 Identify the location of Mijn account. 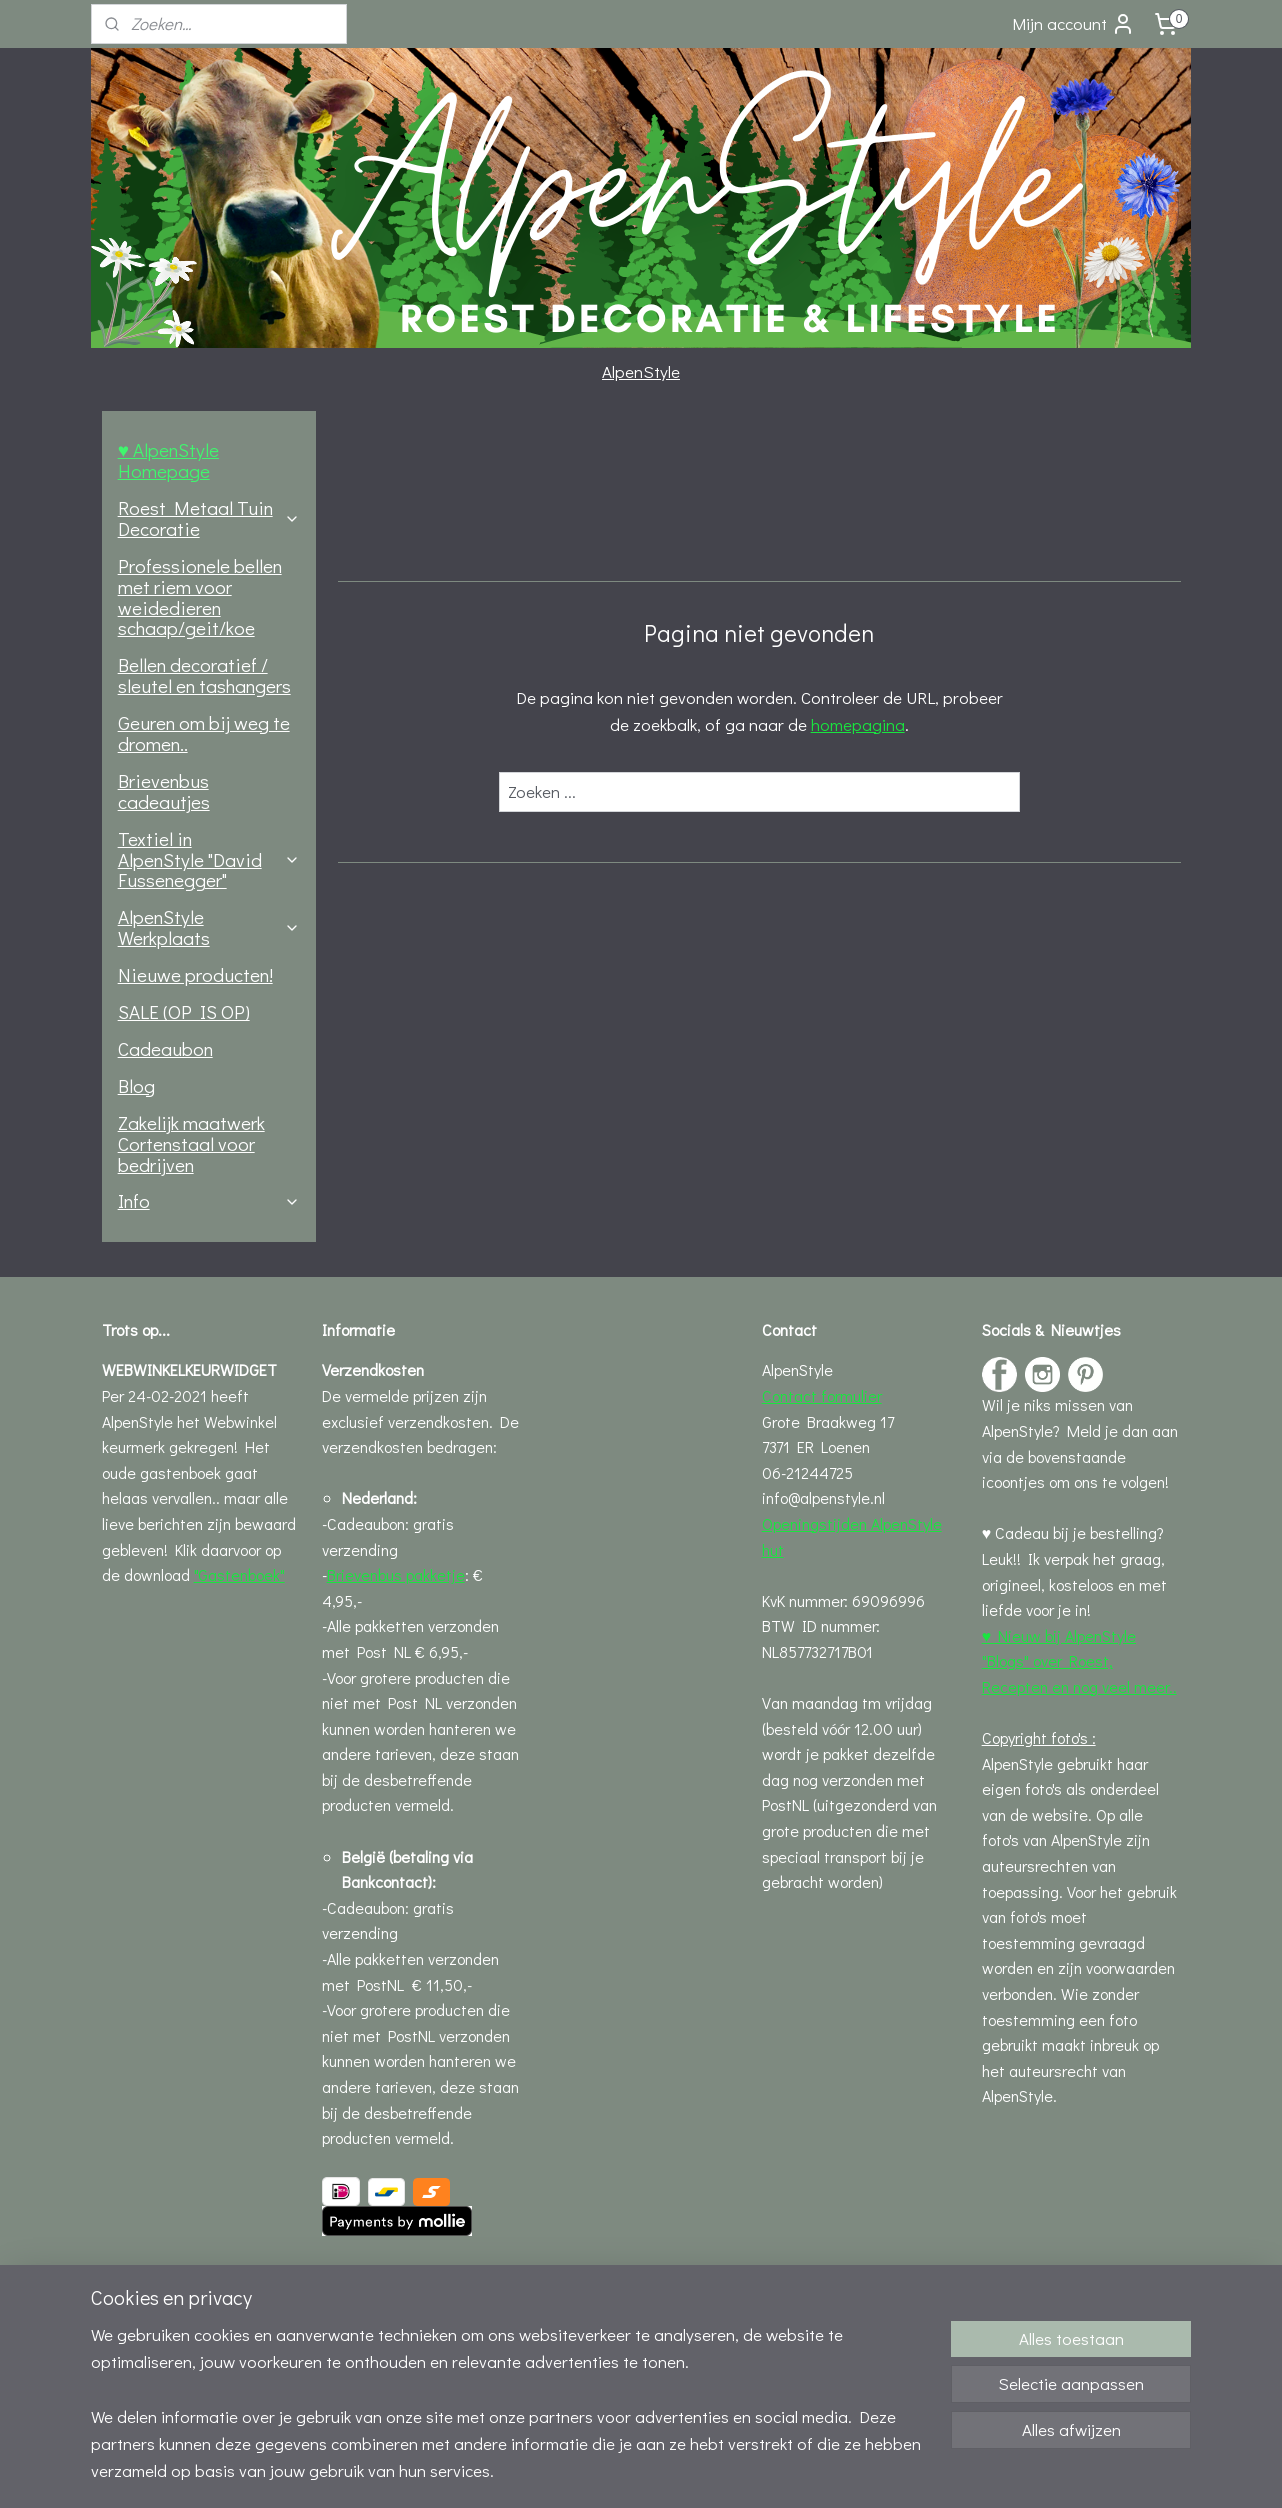
(1073, 24).